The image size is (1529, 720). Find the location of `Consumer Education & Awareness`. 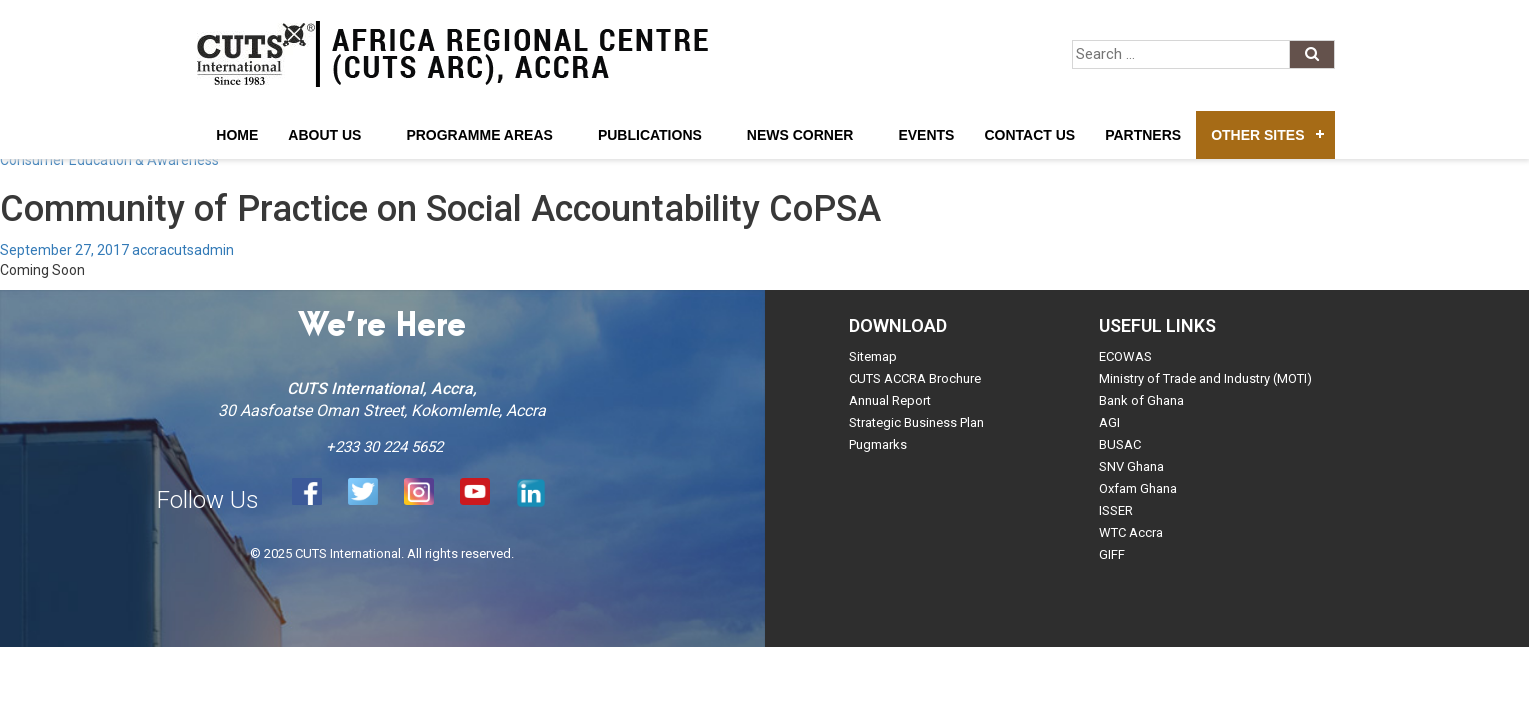

Consumer Education & Awareness is located at coordinates (109, 160).